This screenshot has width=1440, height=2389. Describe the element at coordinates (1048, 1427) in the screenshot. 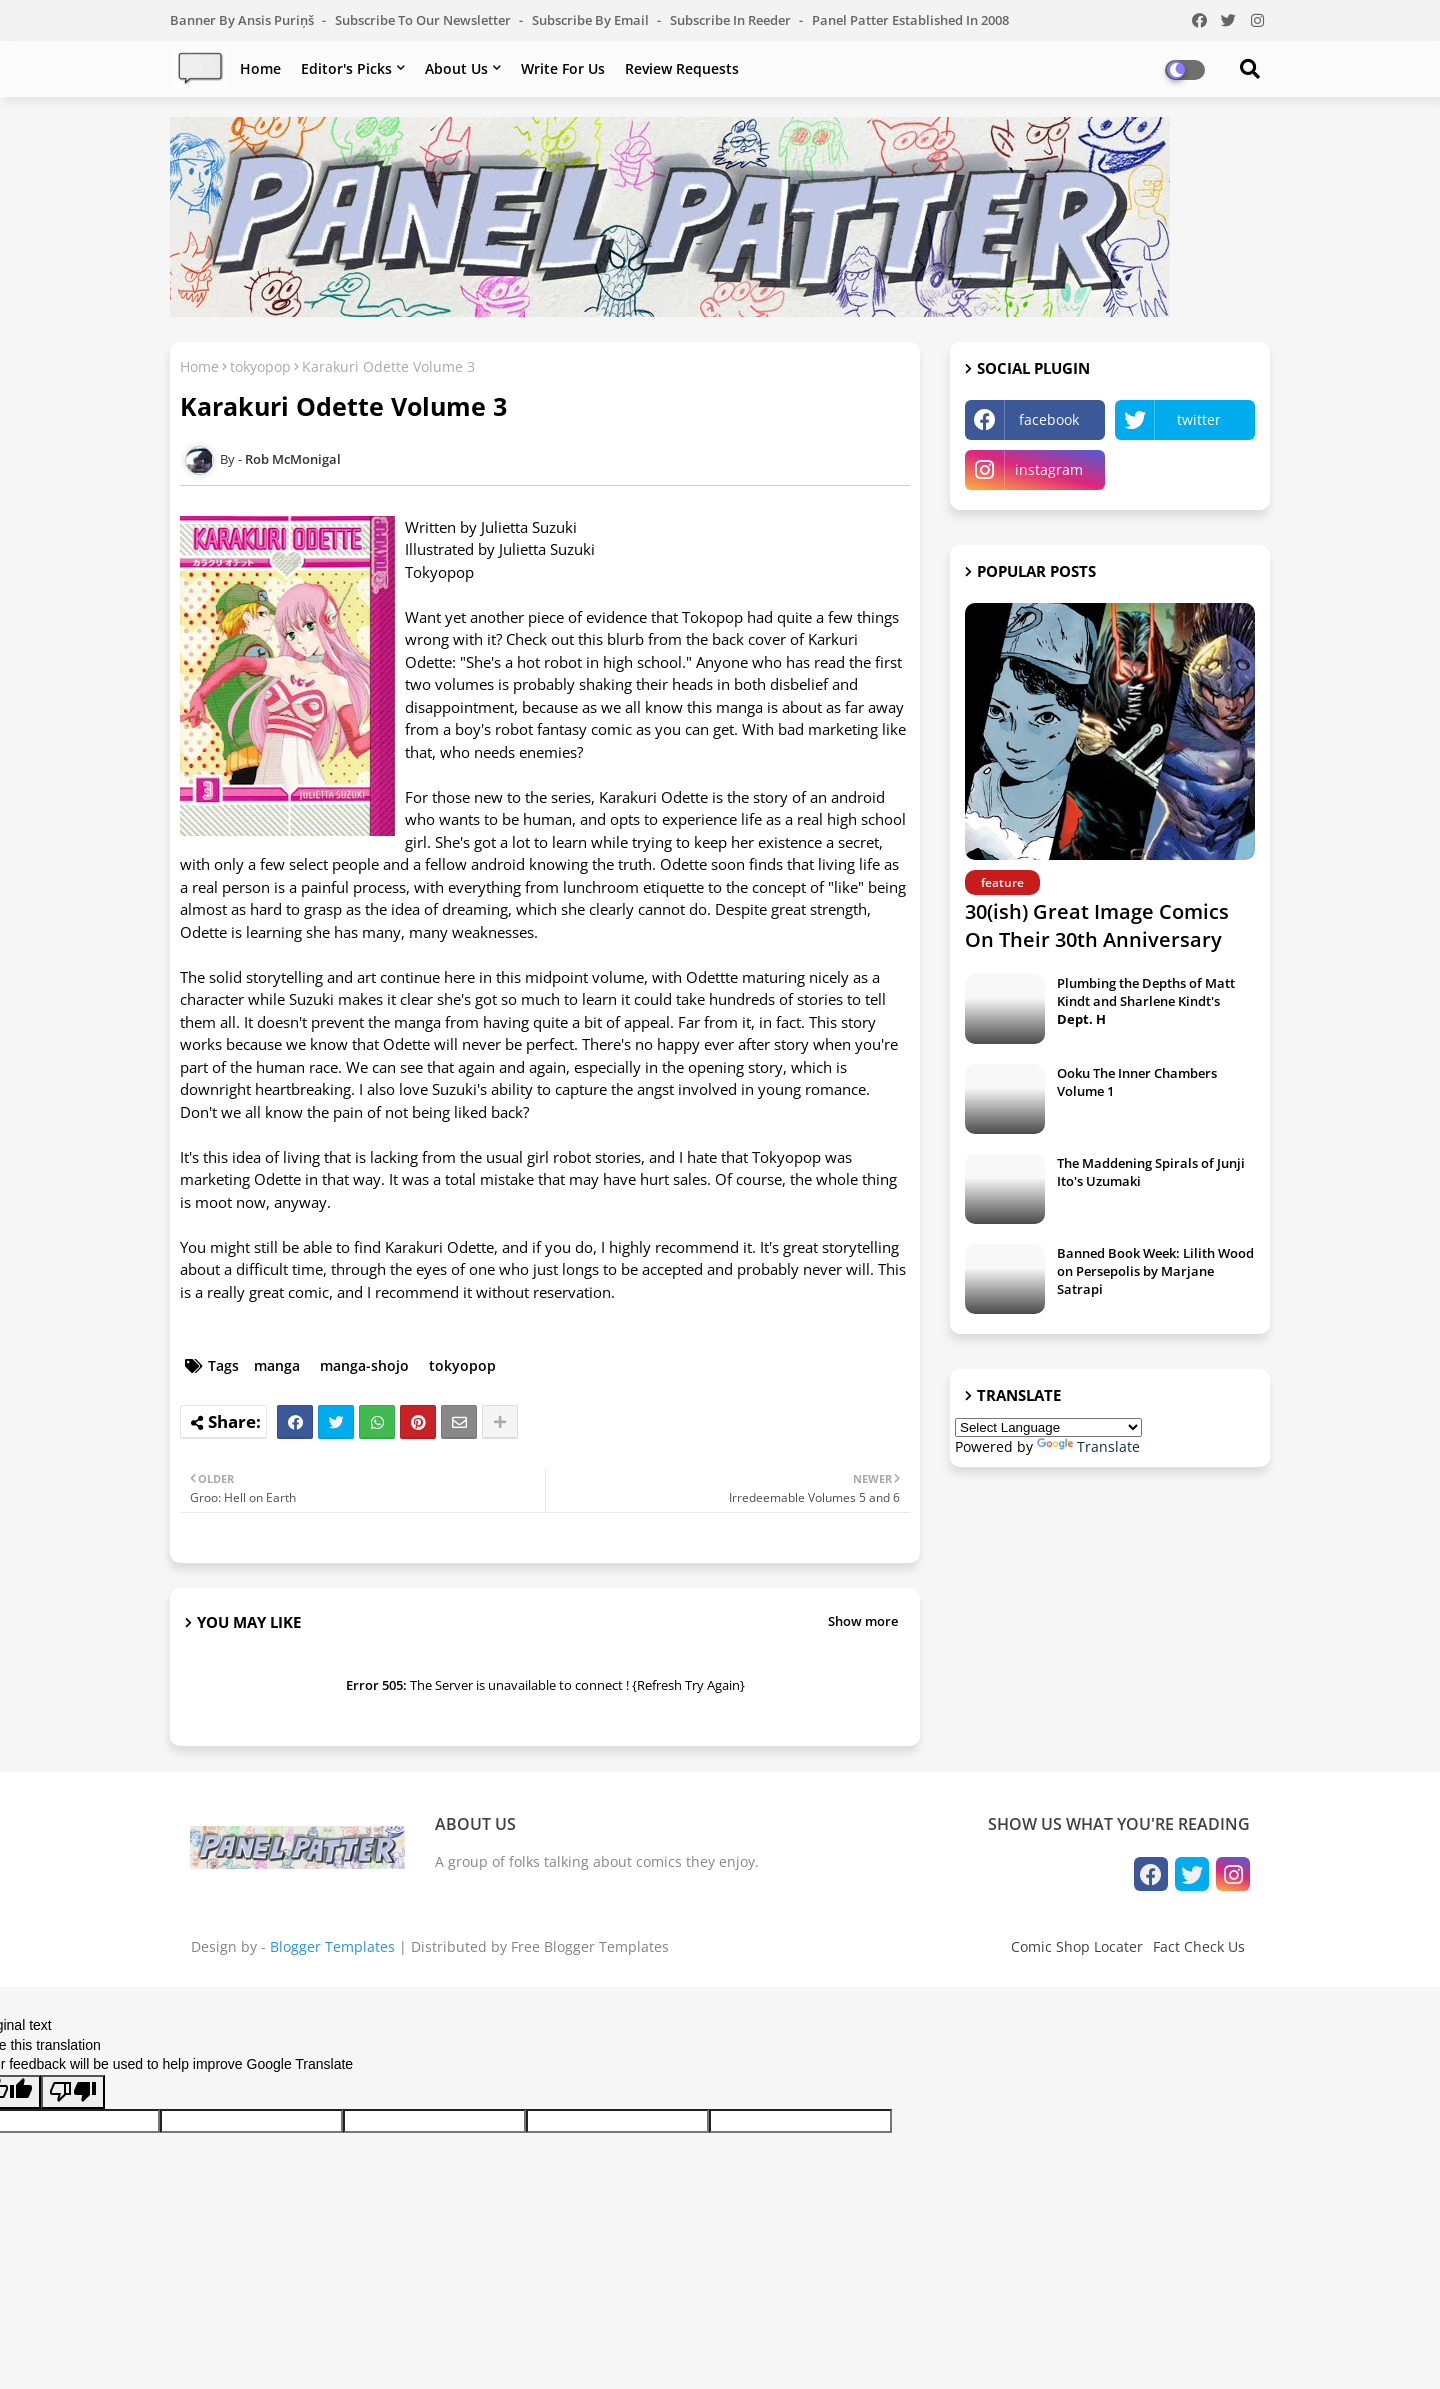

I see `[Language Translate Widget]` at that location.